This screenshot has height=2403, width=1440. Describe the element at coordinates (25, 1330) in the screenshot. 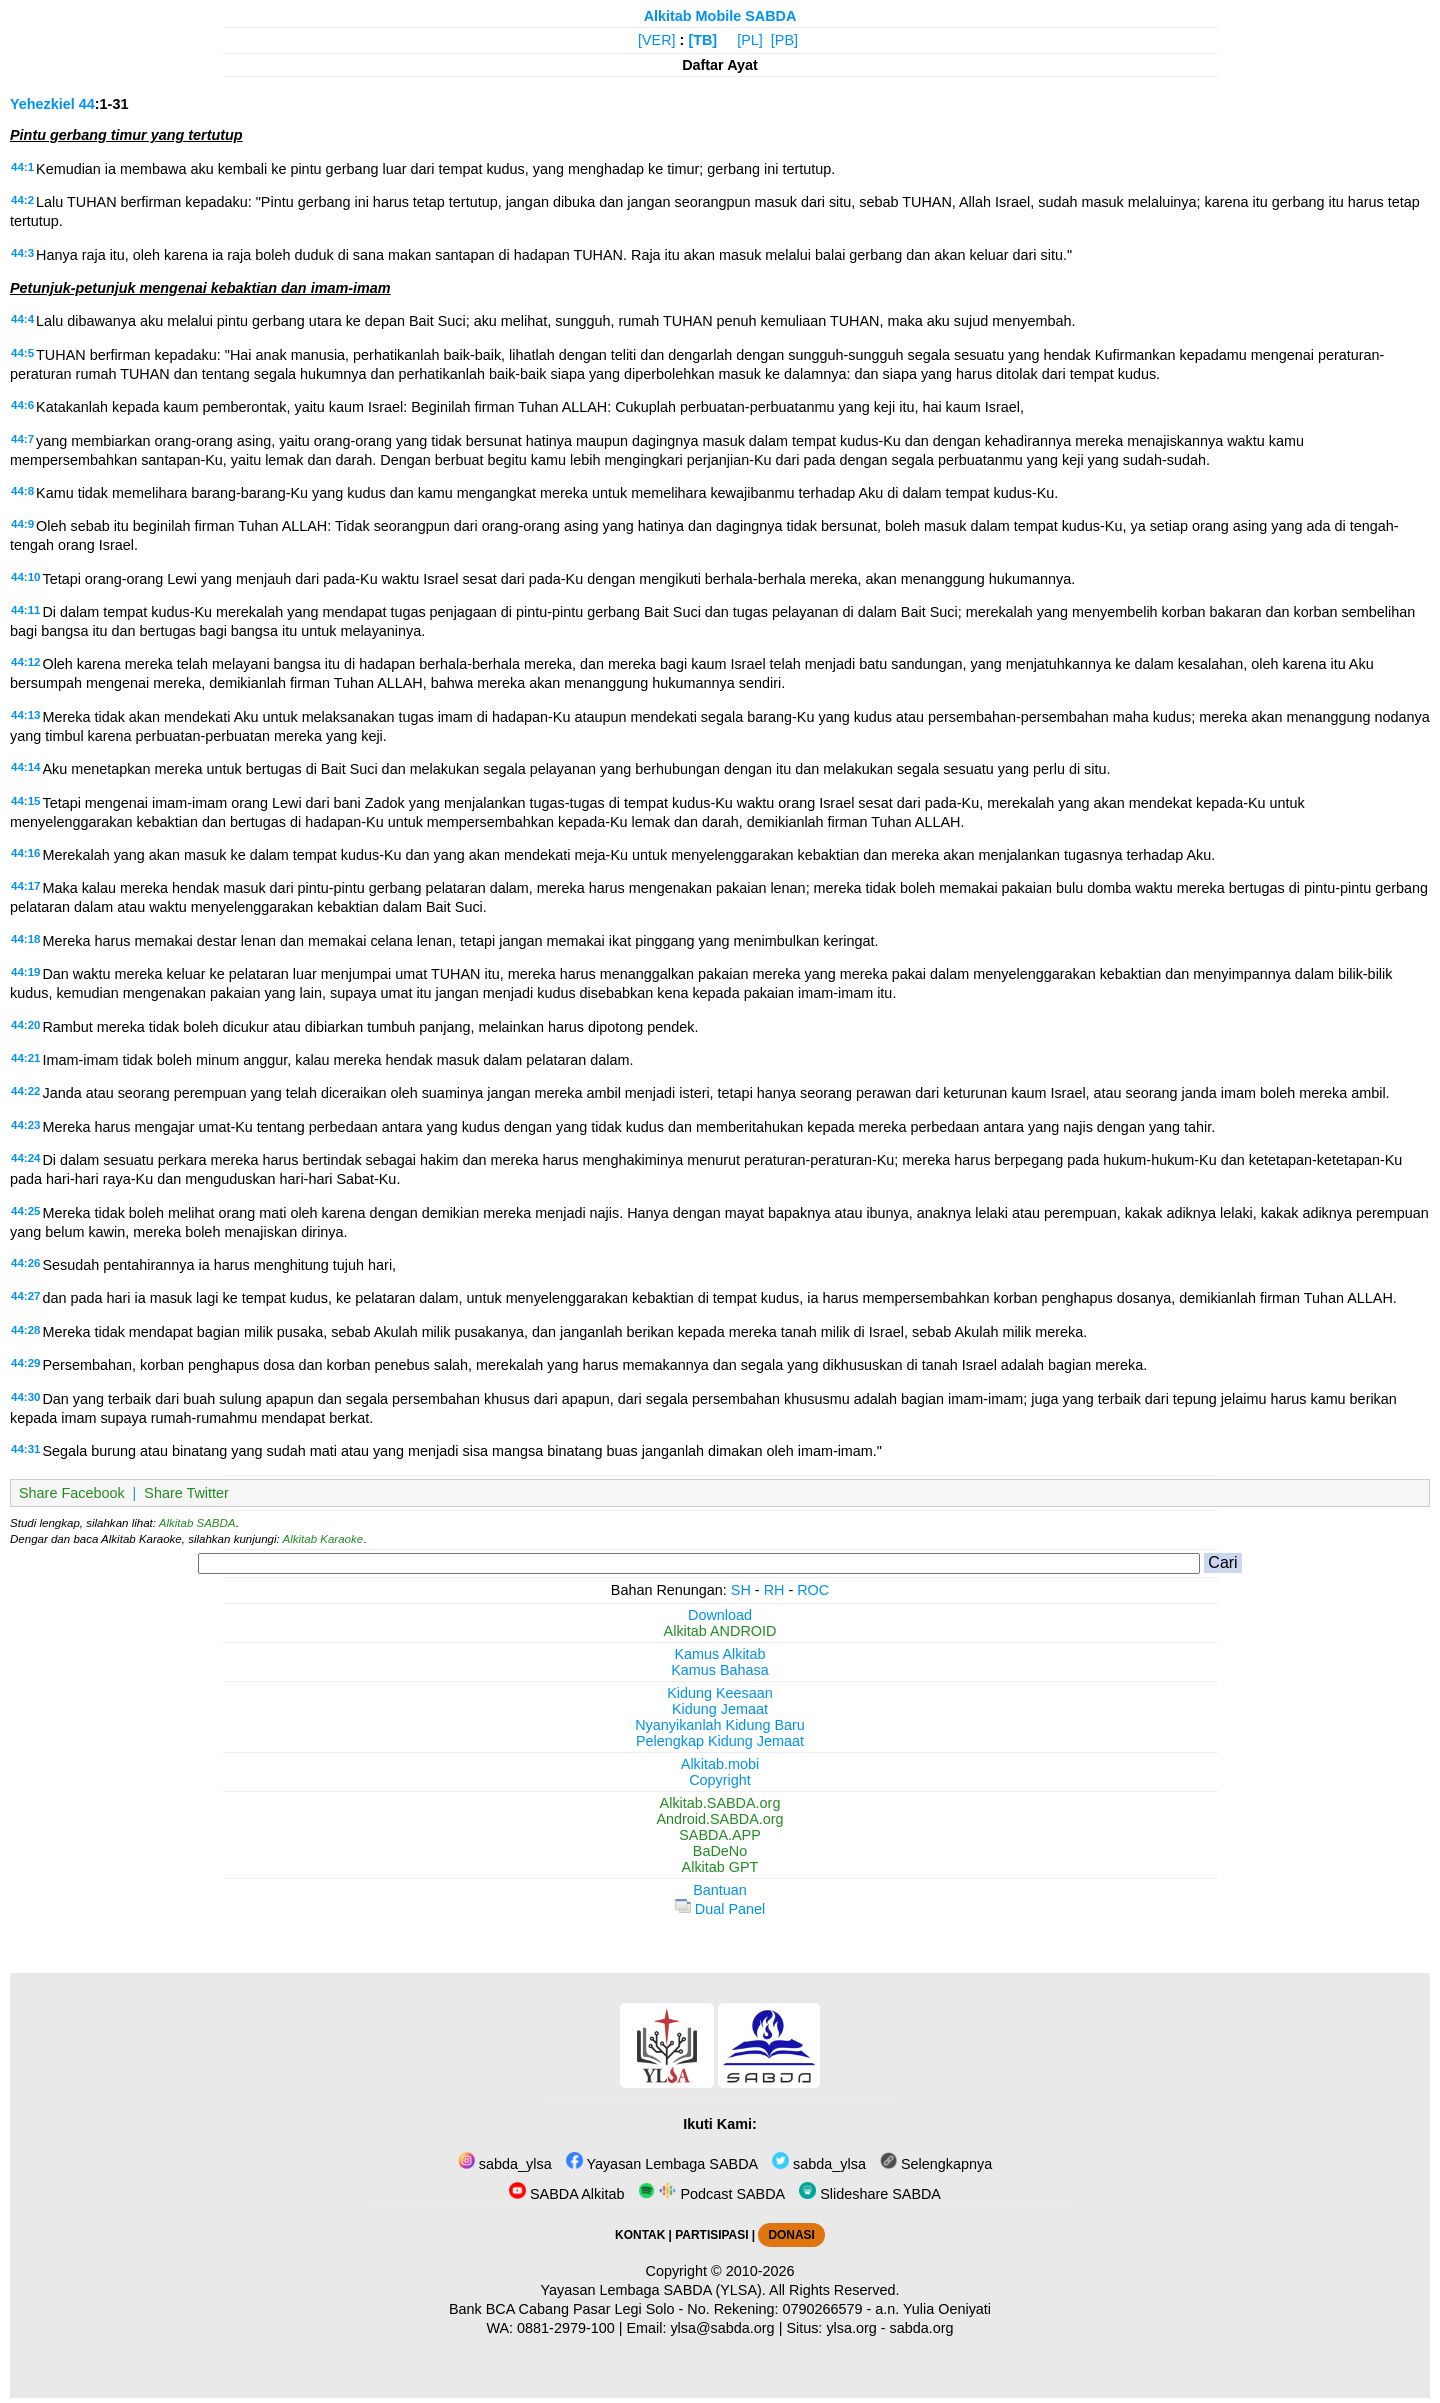

I see `44:28` at that location.